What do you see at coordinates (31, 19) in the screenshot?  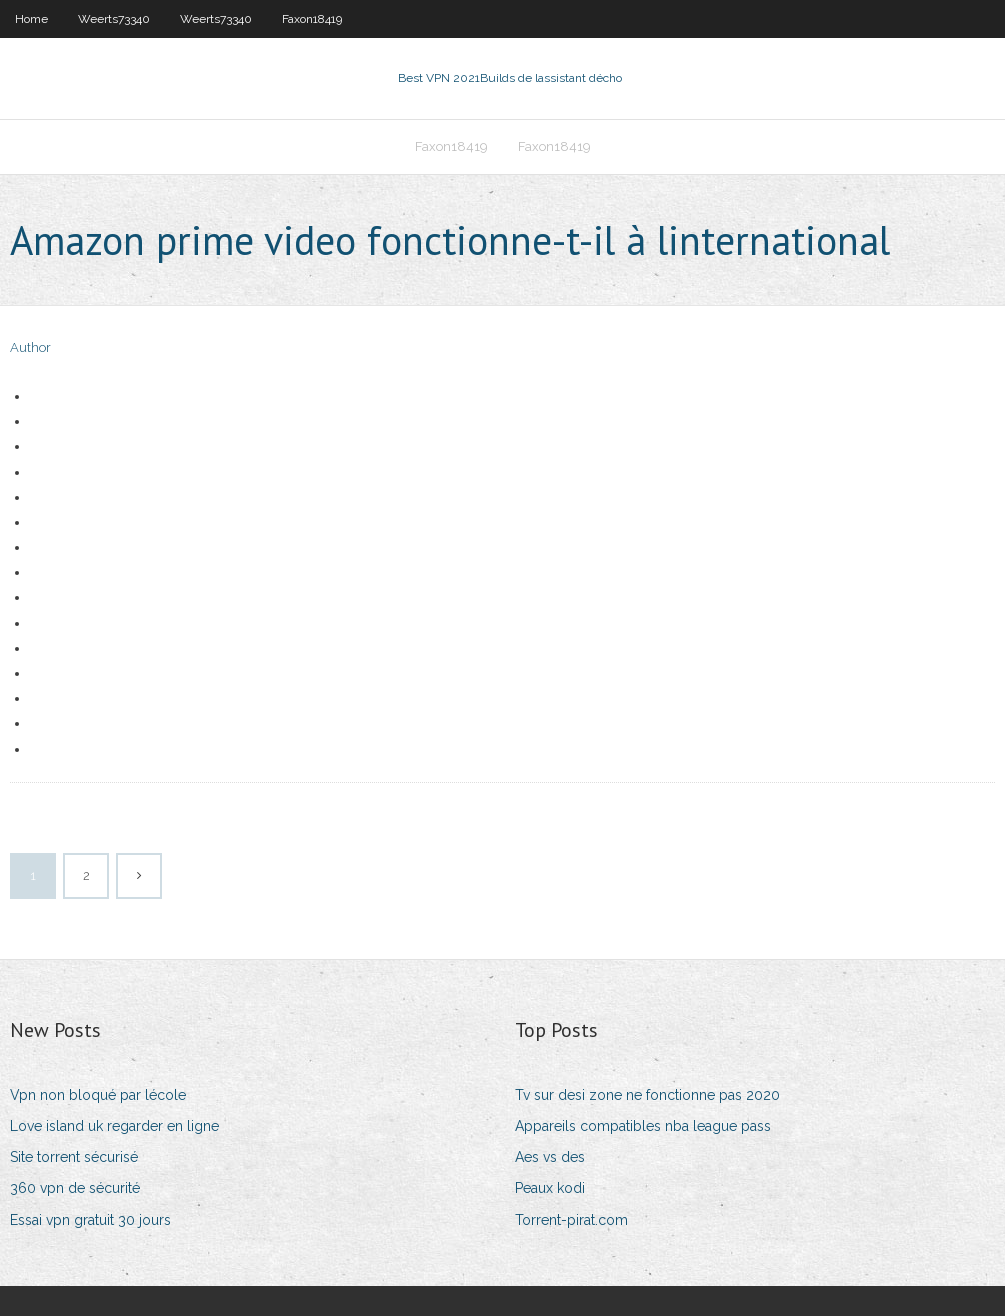 I see `Home` at bounding box center [31, 19].